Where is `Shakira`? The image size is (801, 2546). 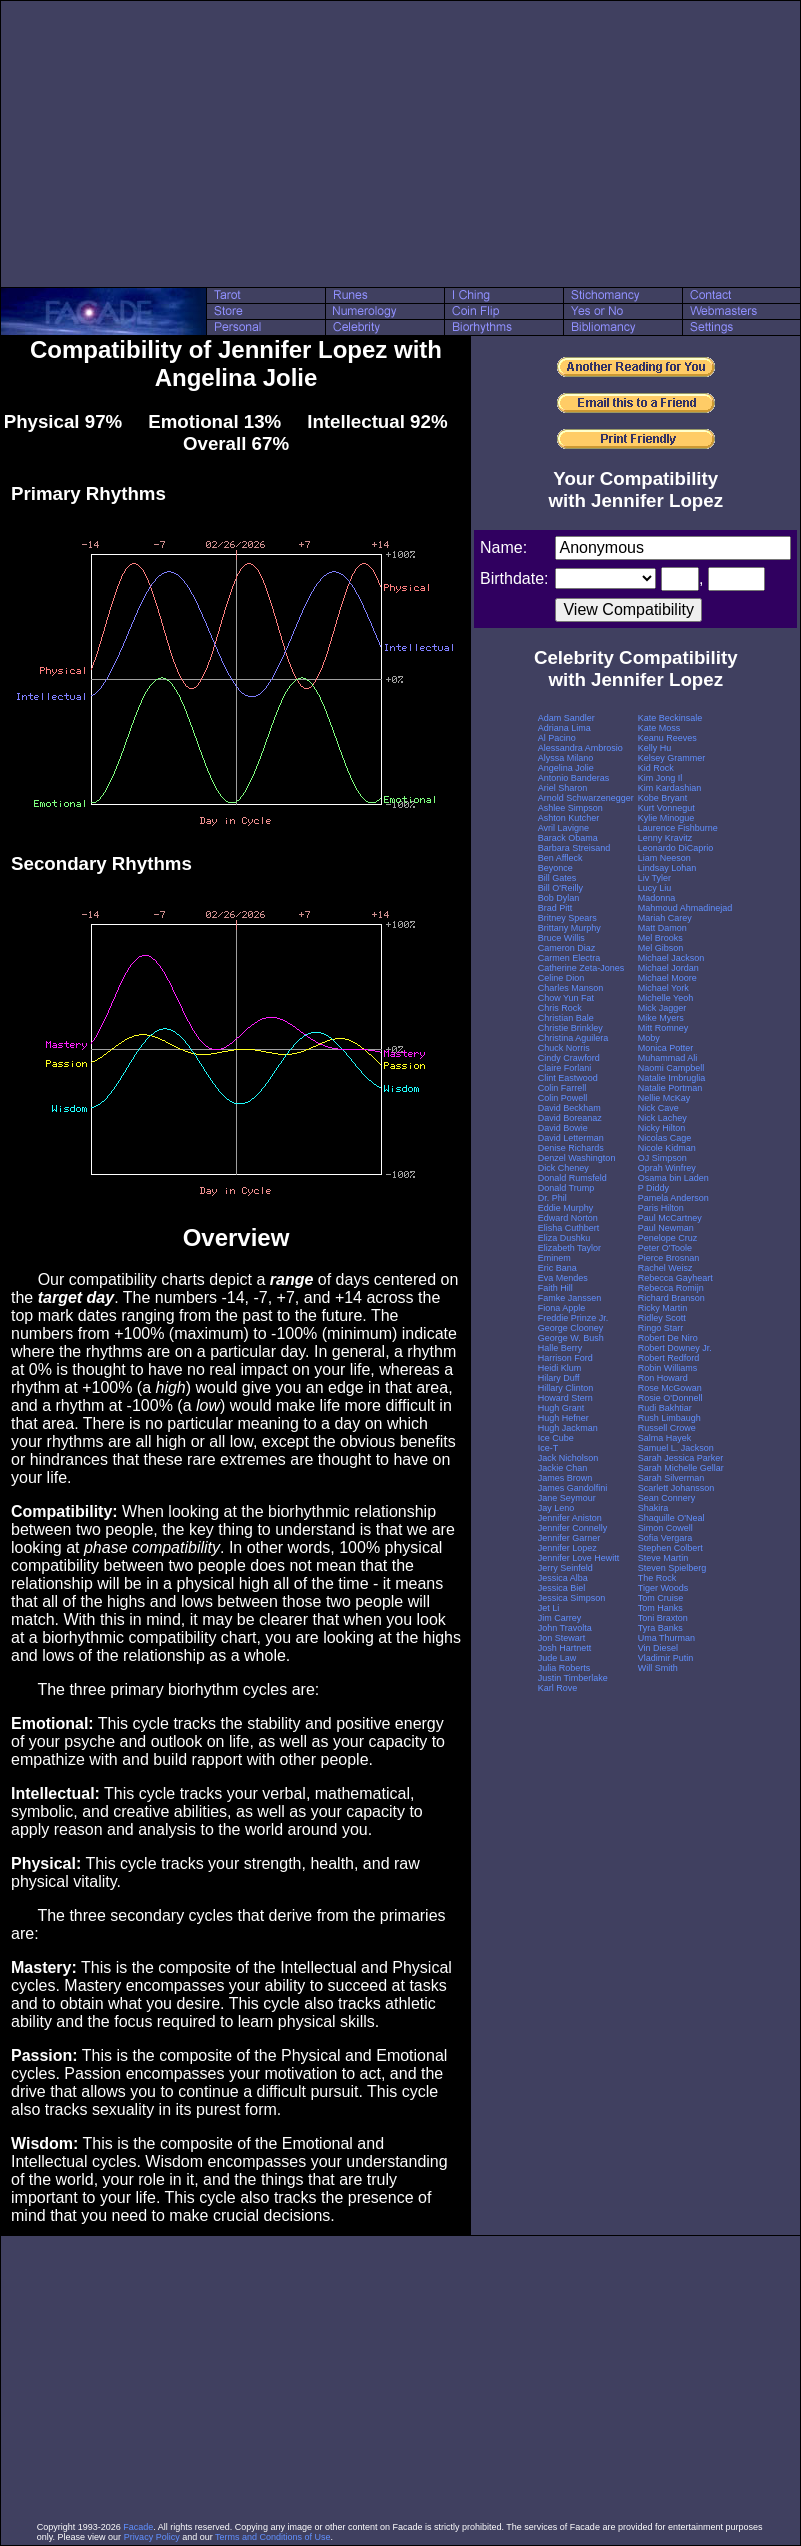
Shakira is located at coordinates (653, 1508).